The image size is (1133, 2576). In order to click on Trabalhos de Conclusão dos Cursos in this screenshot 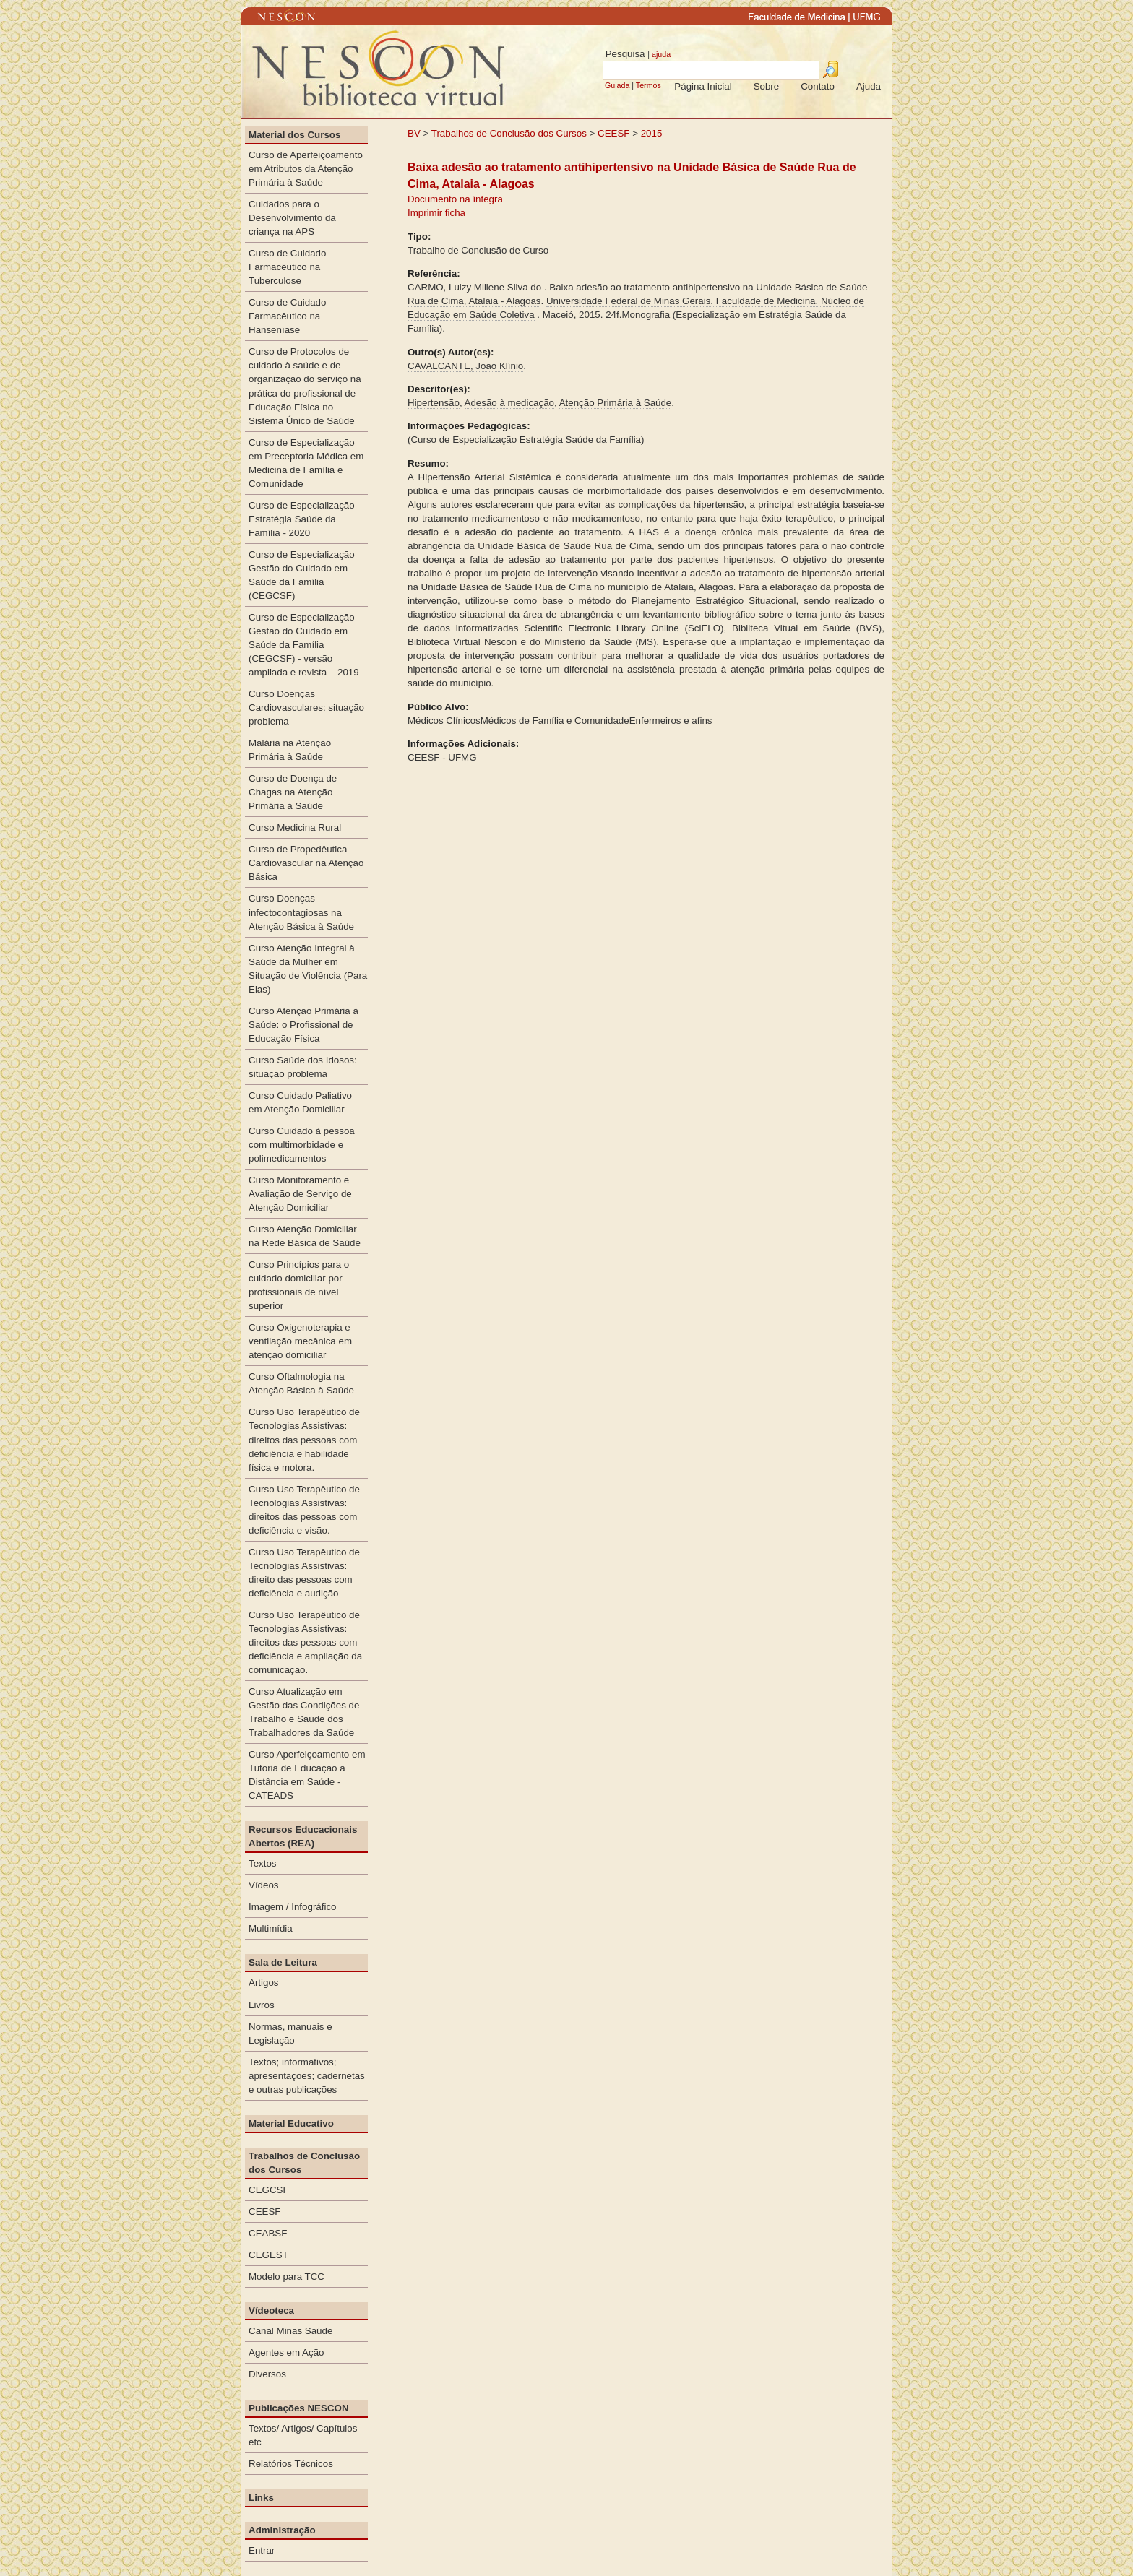, I will do `click(509, 133)`.